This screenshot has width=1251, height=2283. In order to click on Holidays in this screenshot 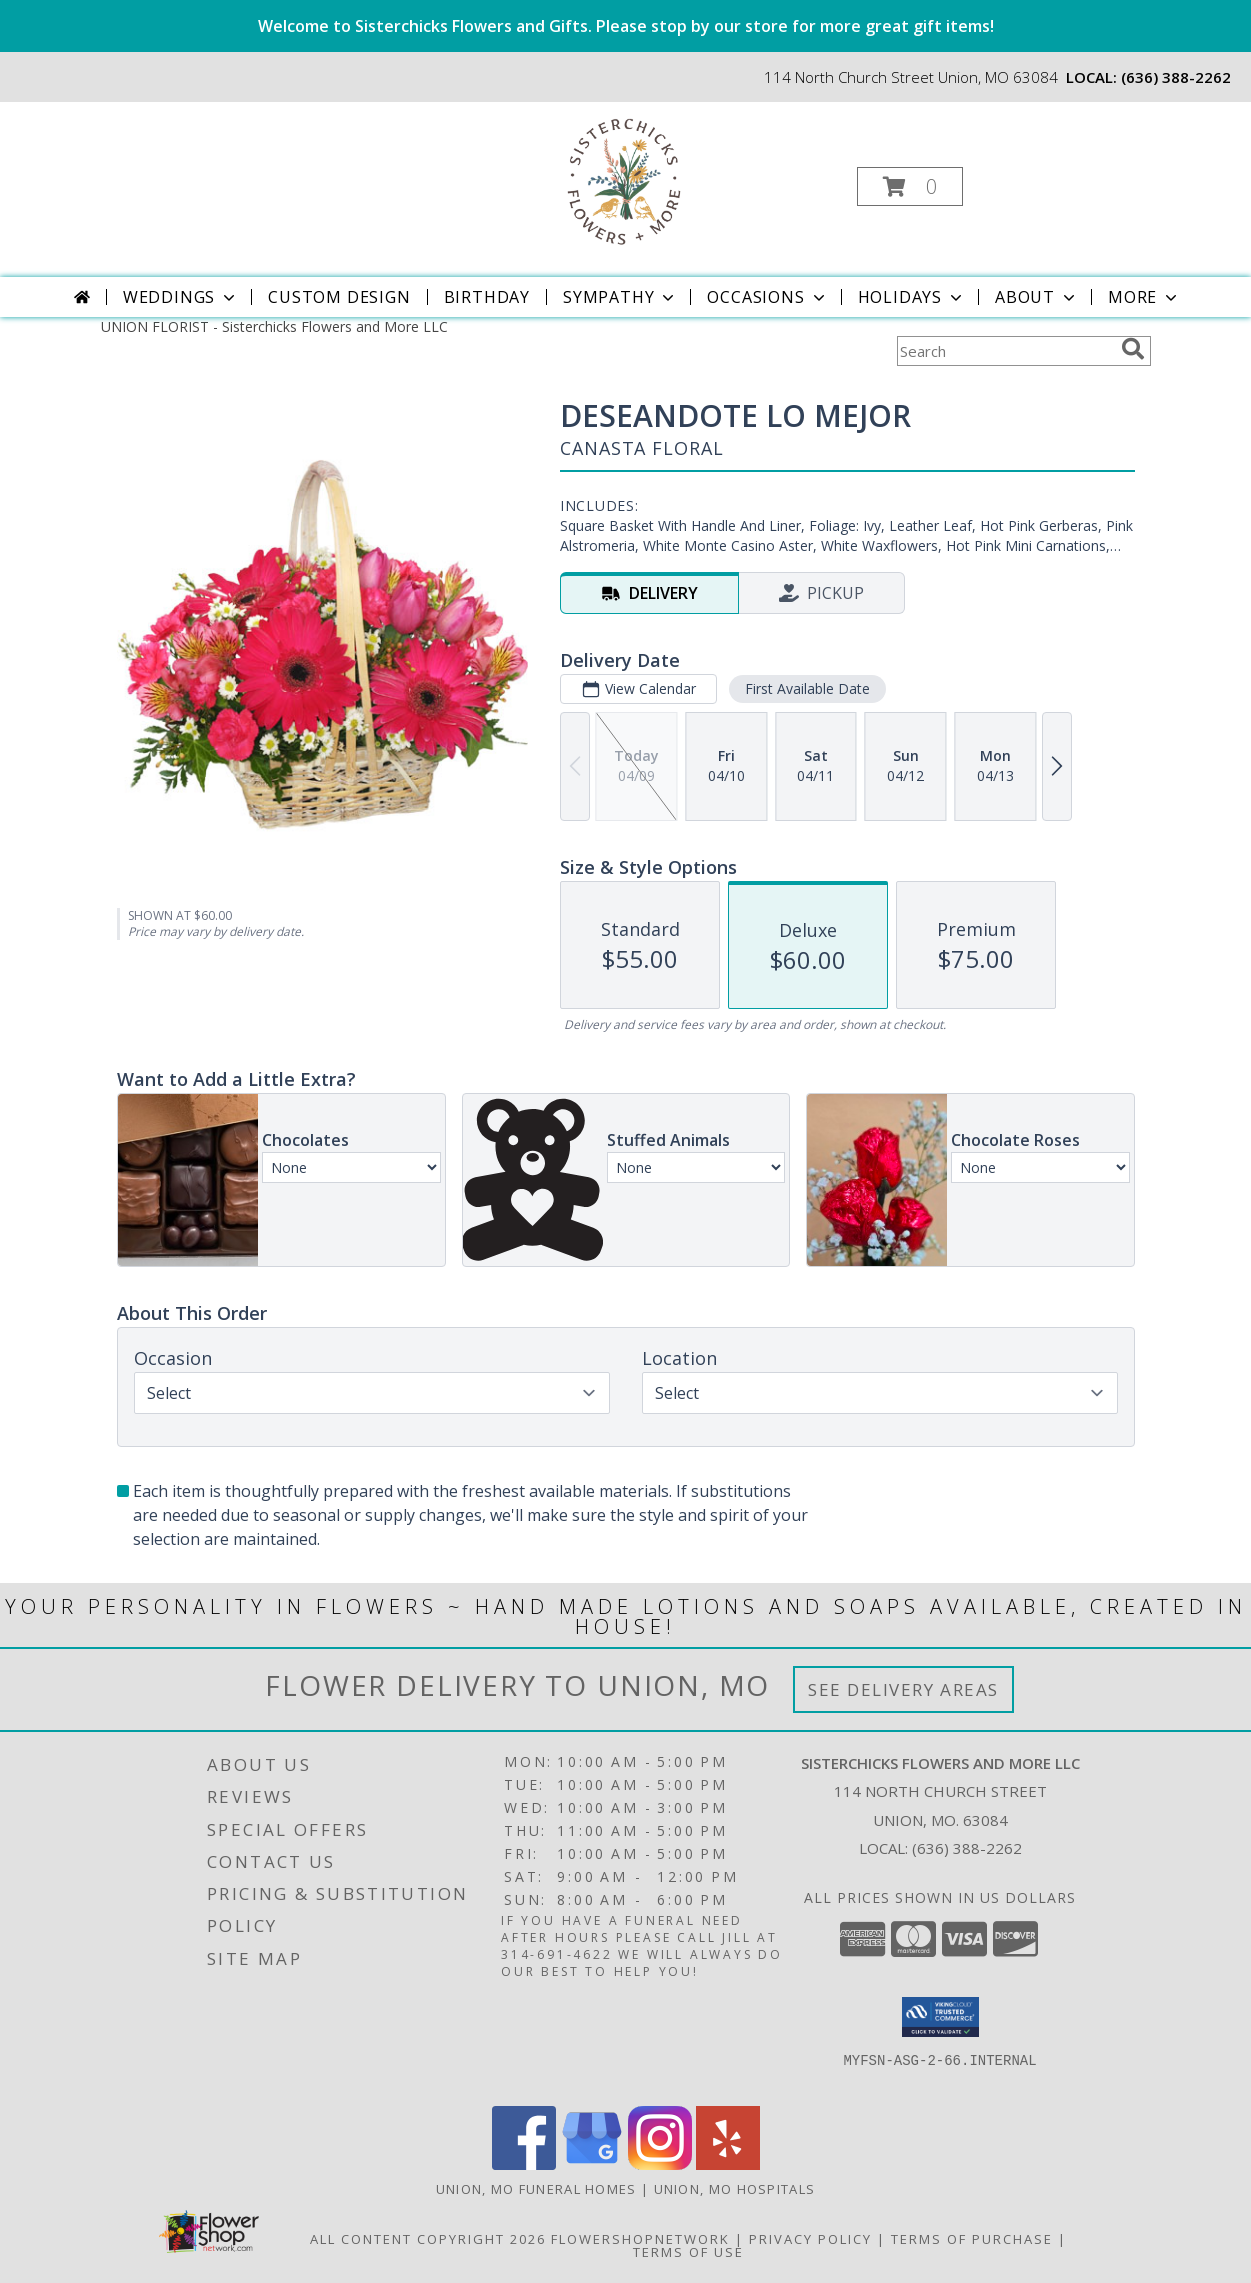, I will do `click(912, 297)`.